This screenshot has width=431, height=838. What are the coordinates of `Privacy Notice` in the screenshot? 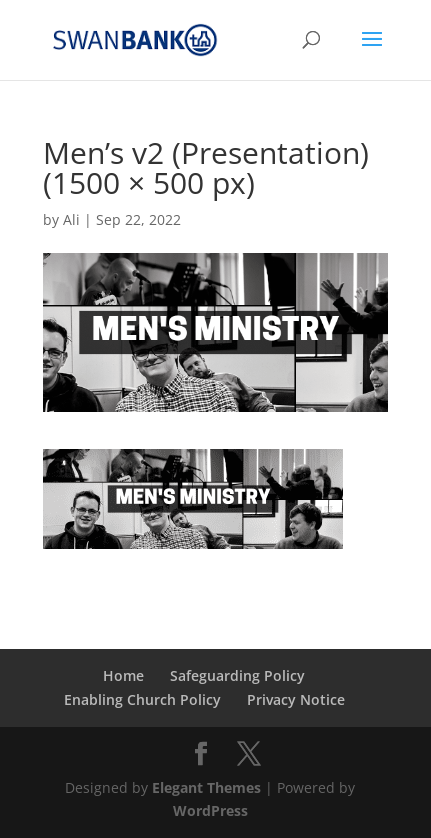 It's located at (296, 699).